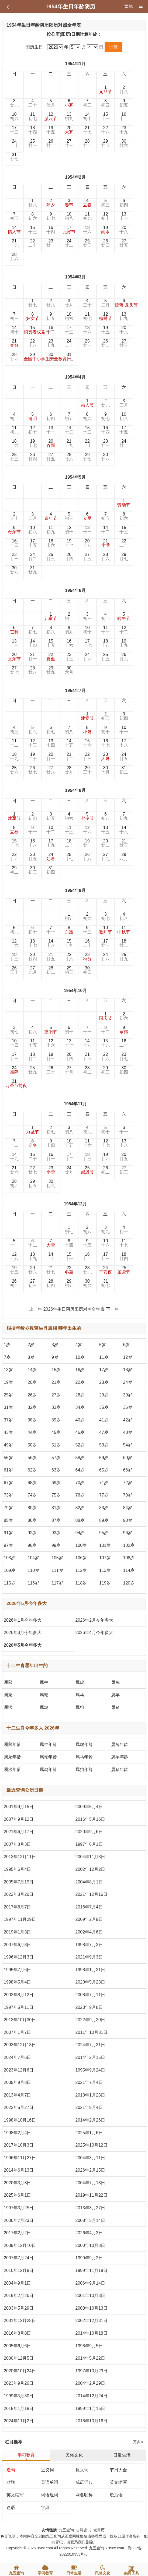  I want to click on 1999年11月18日, so click(91, 2270).